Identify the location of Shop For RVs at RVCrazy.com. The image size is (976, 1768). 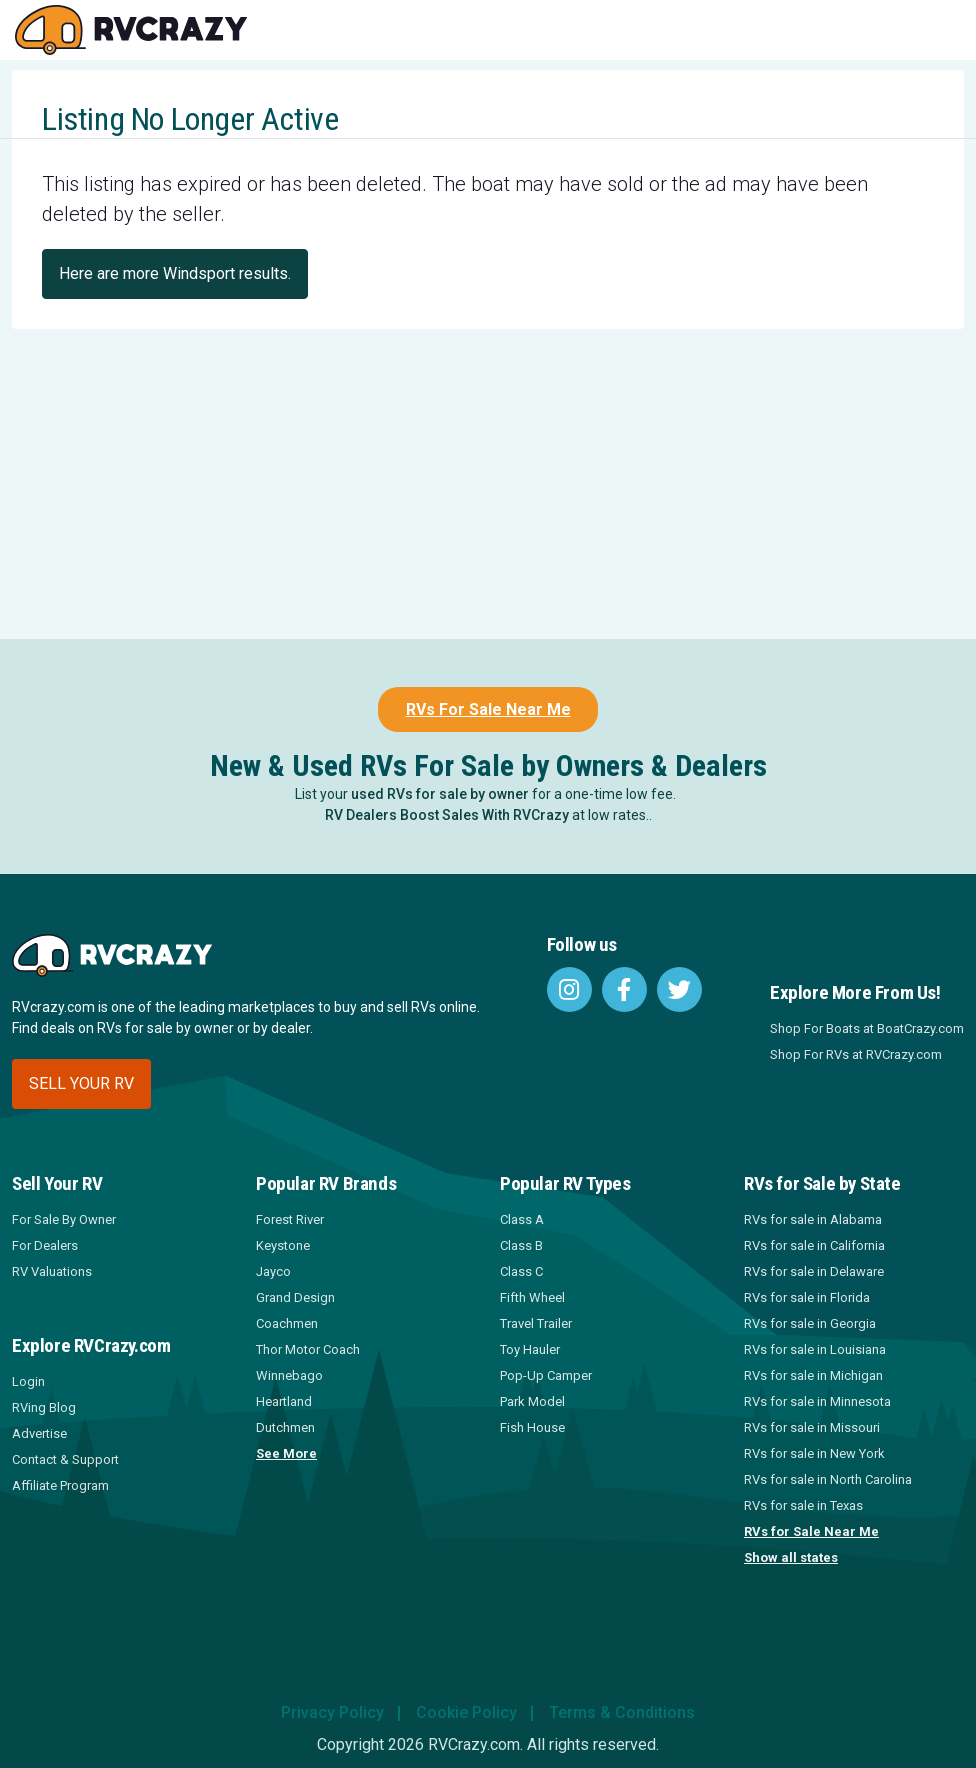
(856, 1054).